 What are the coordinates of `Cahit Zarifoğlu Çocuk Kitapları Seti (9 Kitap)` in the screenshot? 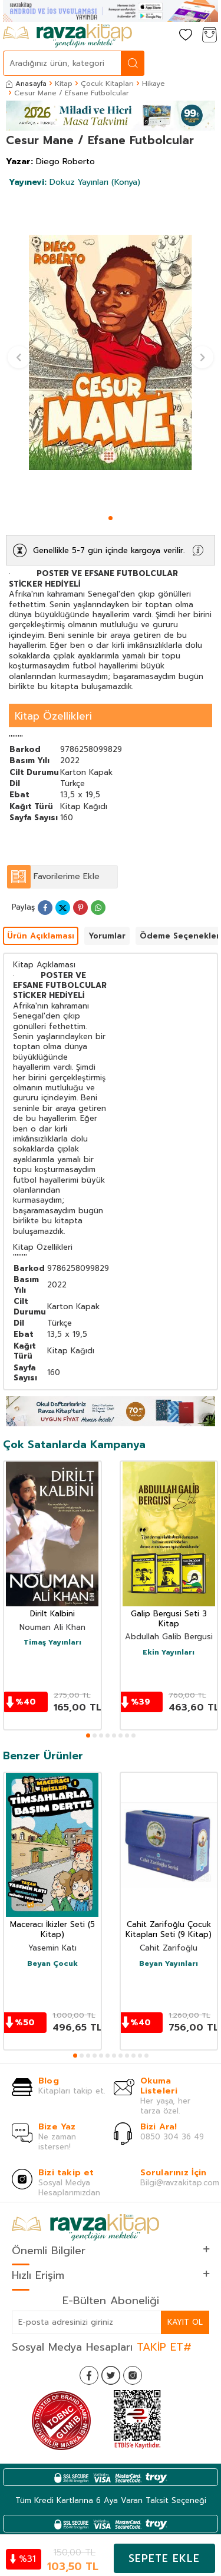 It's located at (169, 1930).